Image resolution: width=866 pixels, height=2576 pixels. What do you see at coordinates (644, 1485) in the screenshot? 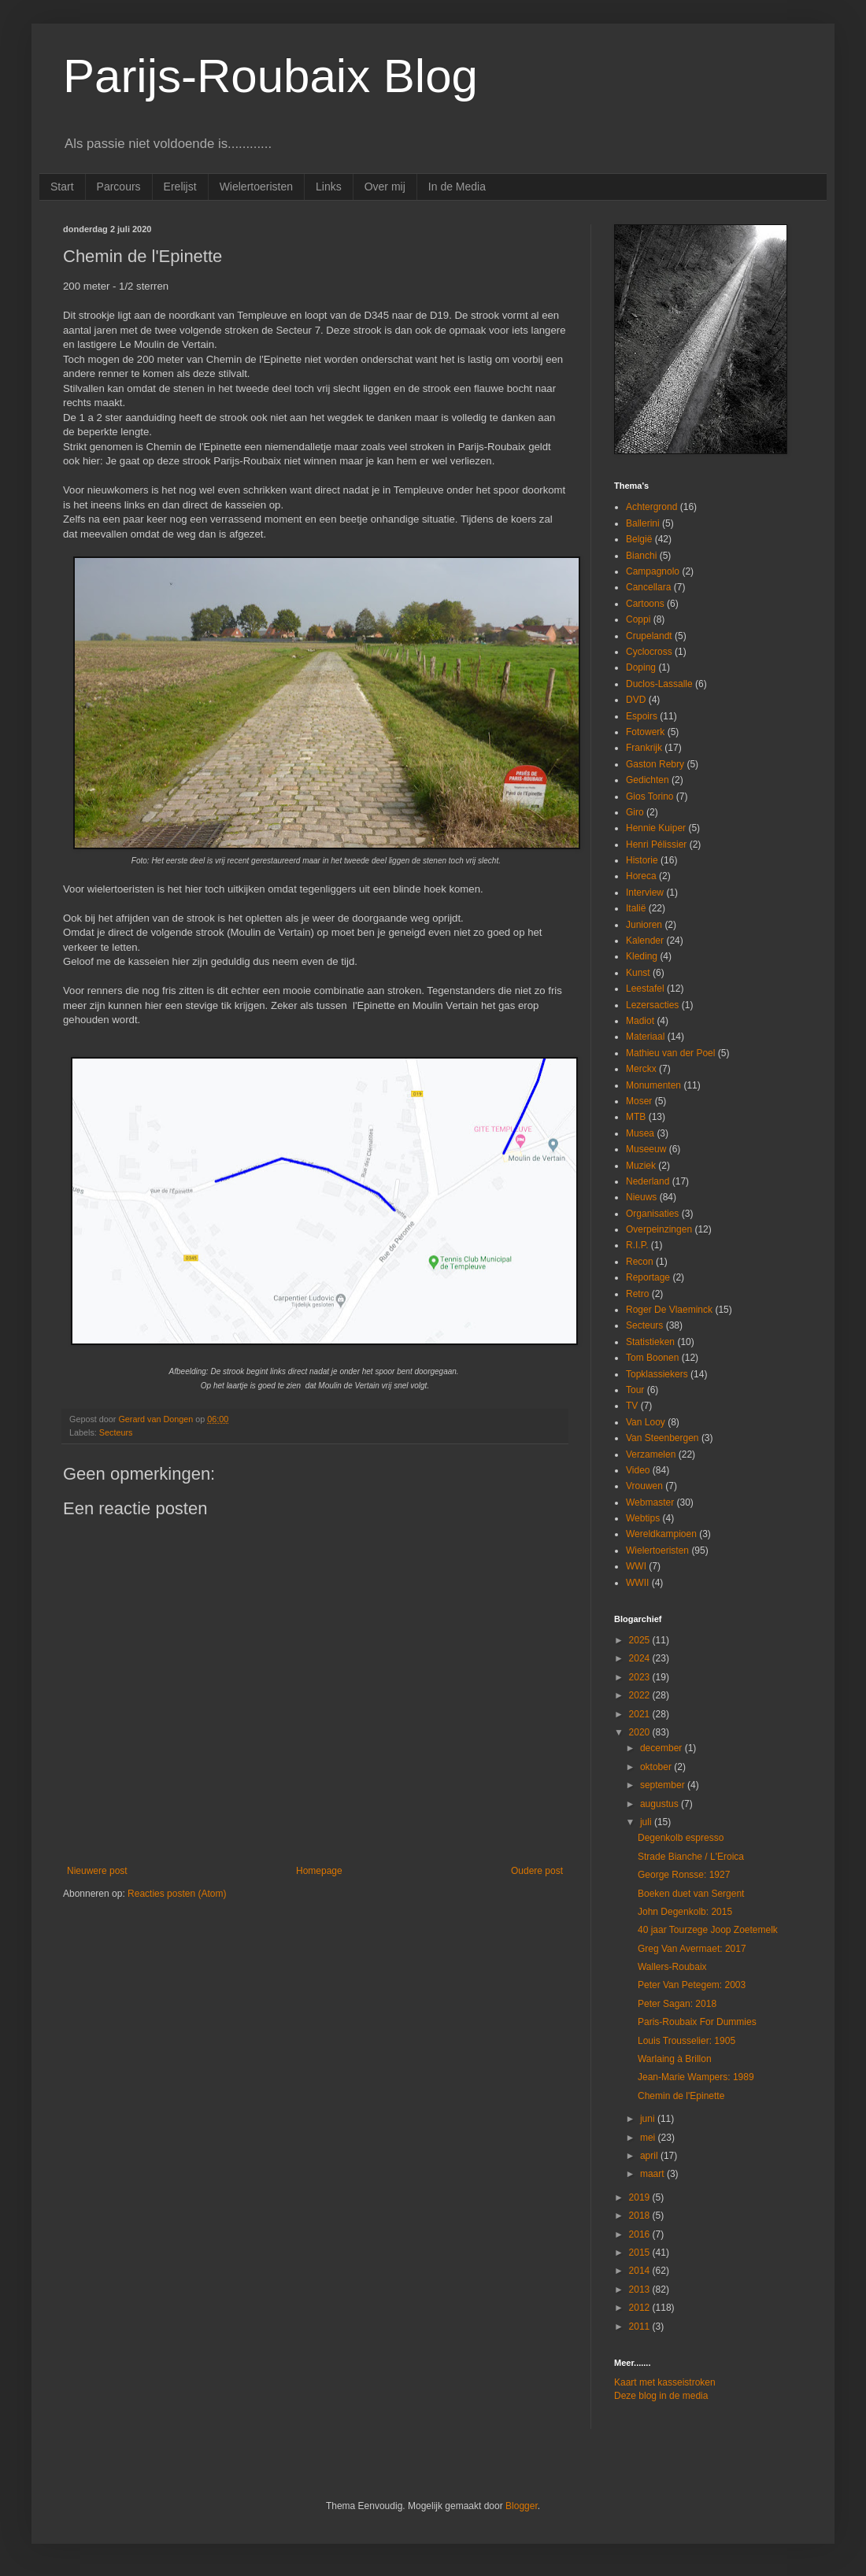
I see `Vrouwen` at bounding box center [644, 1485].